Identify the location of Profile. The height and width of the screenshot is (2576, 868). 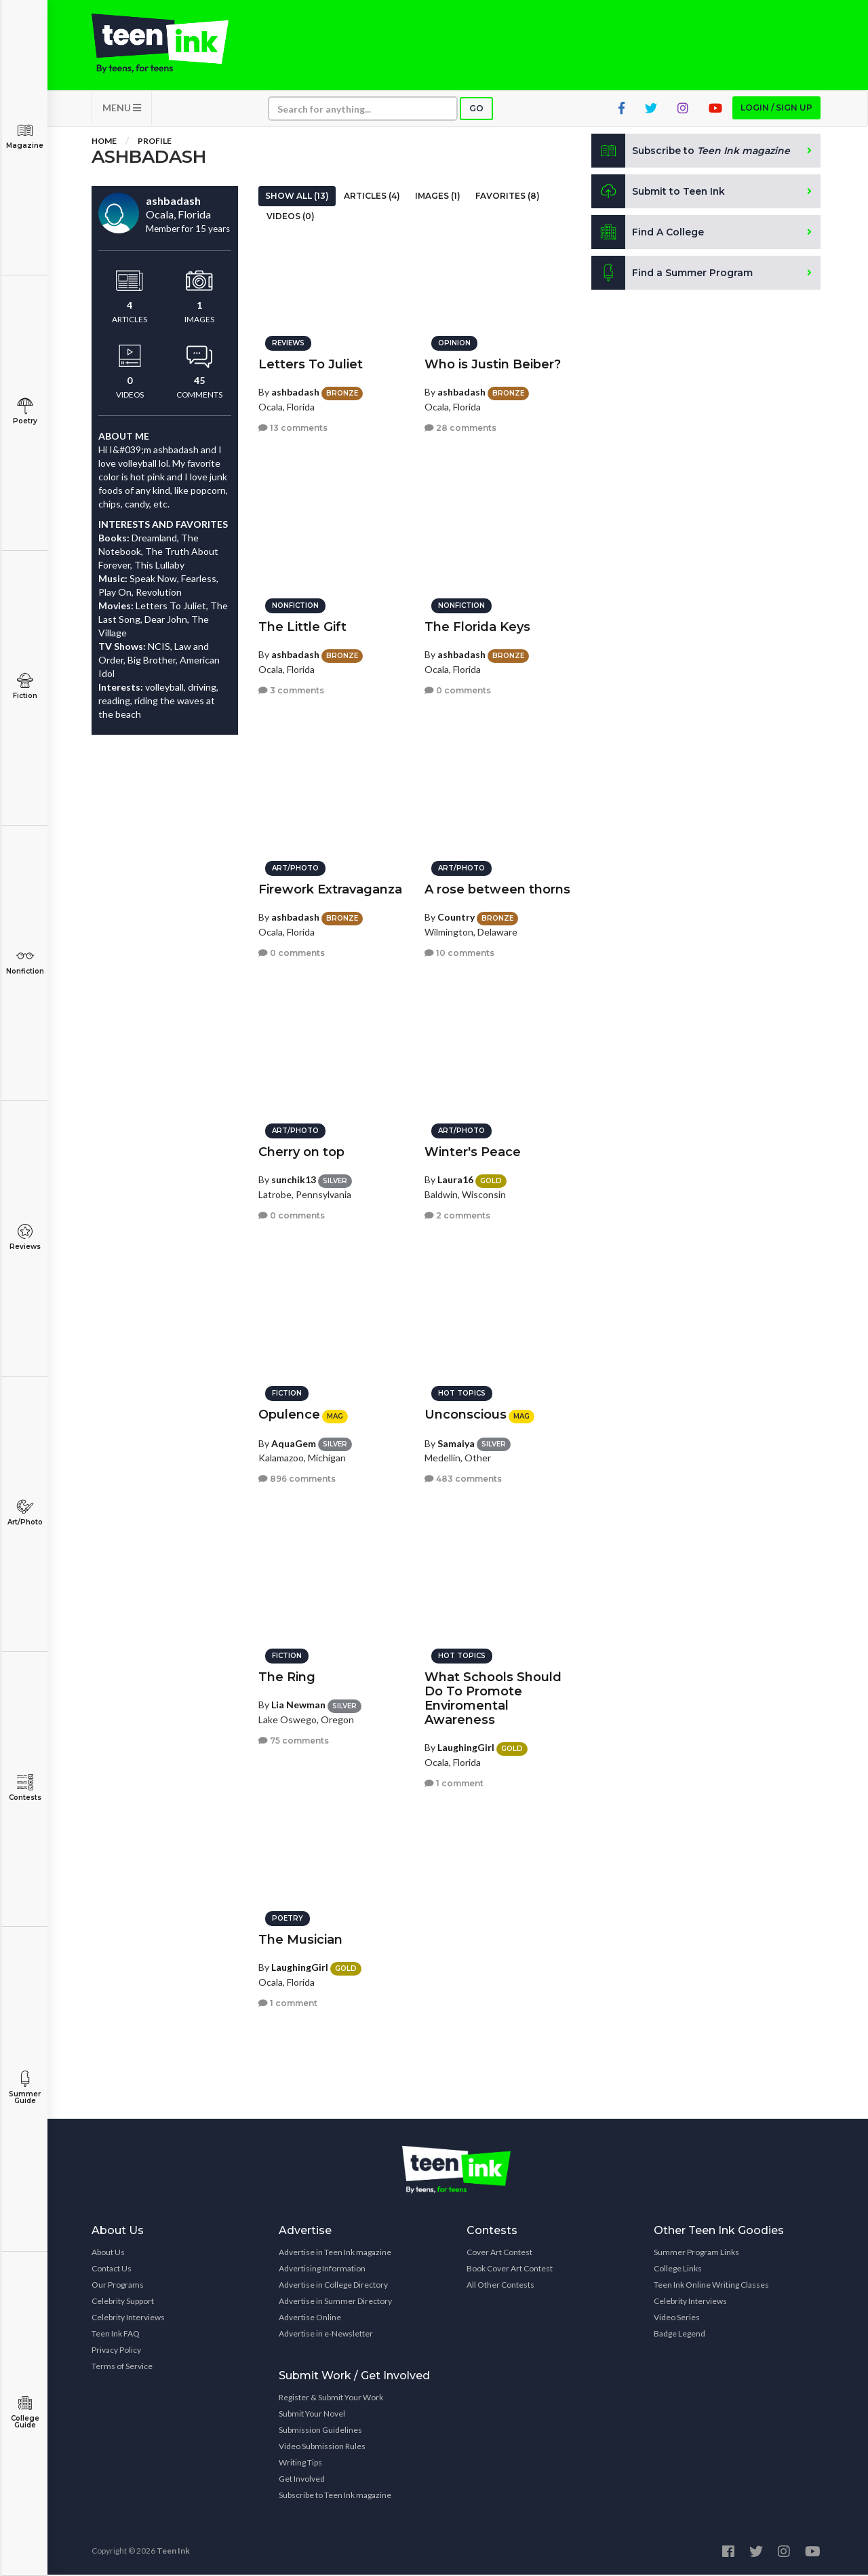
(155, 142).